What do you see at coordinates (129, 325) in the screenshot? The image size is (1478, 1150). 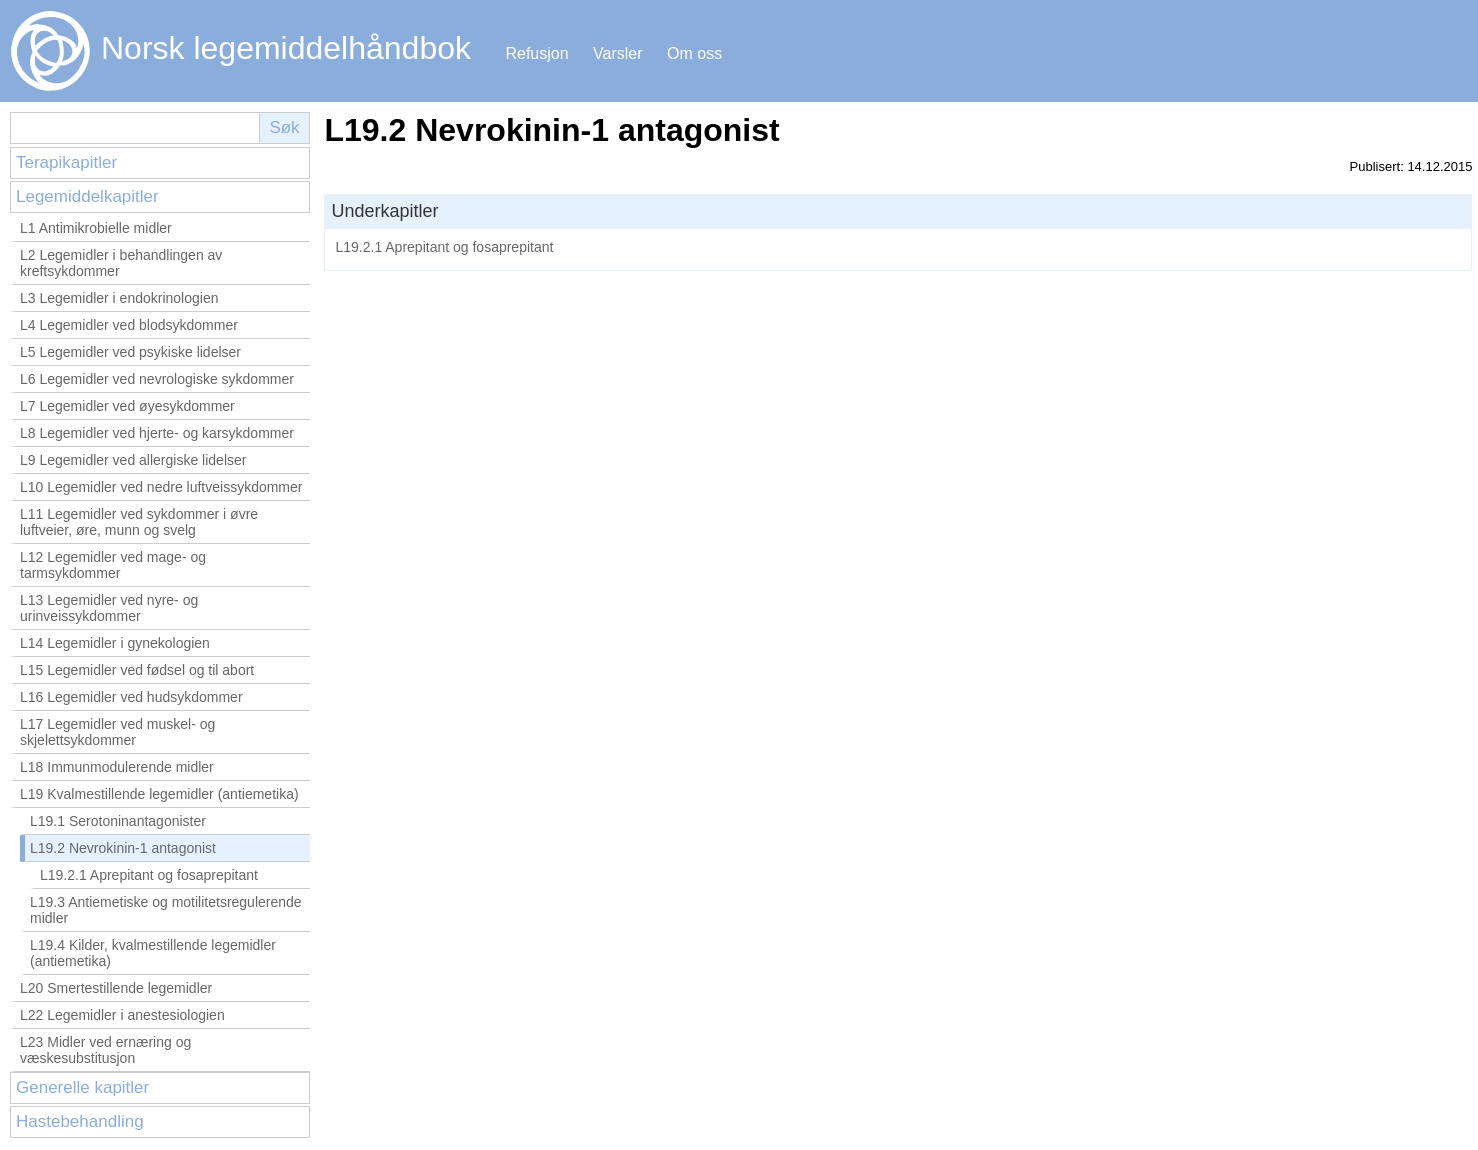 I see `L4 Legemidler ved blodsykdommer` at bounding box center [129, 325].